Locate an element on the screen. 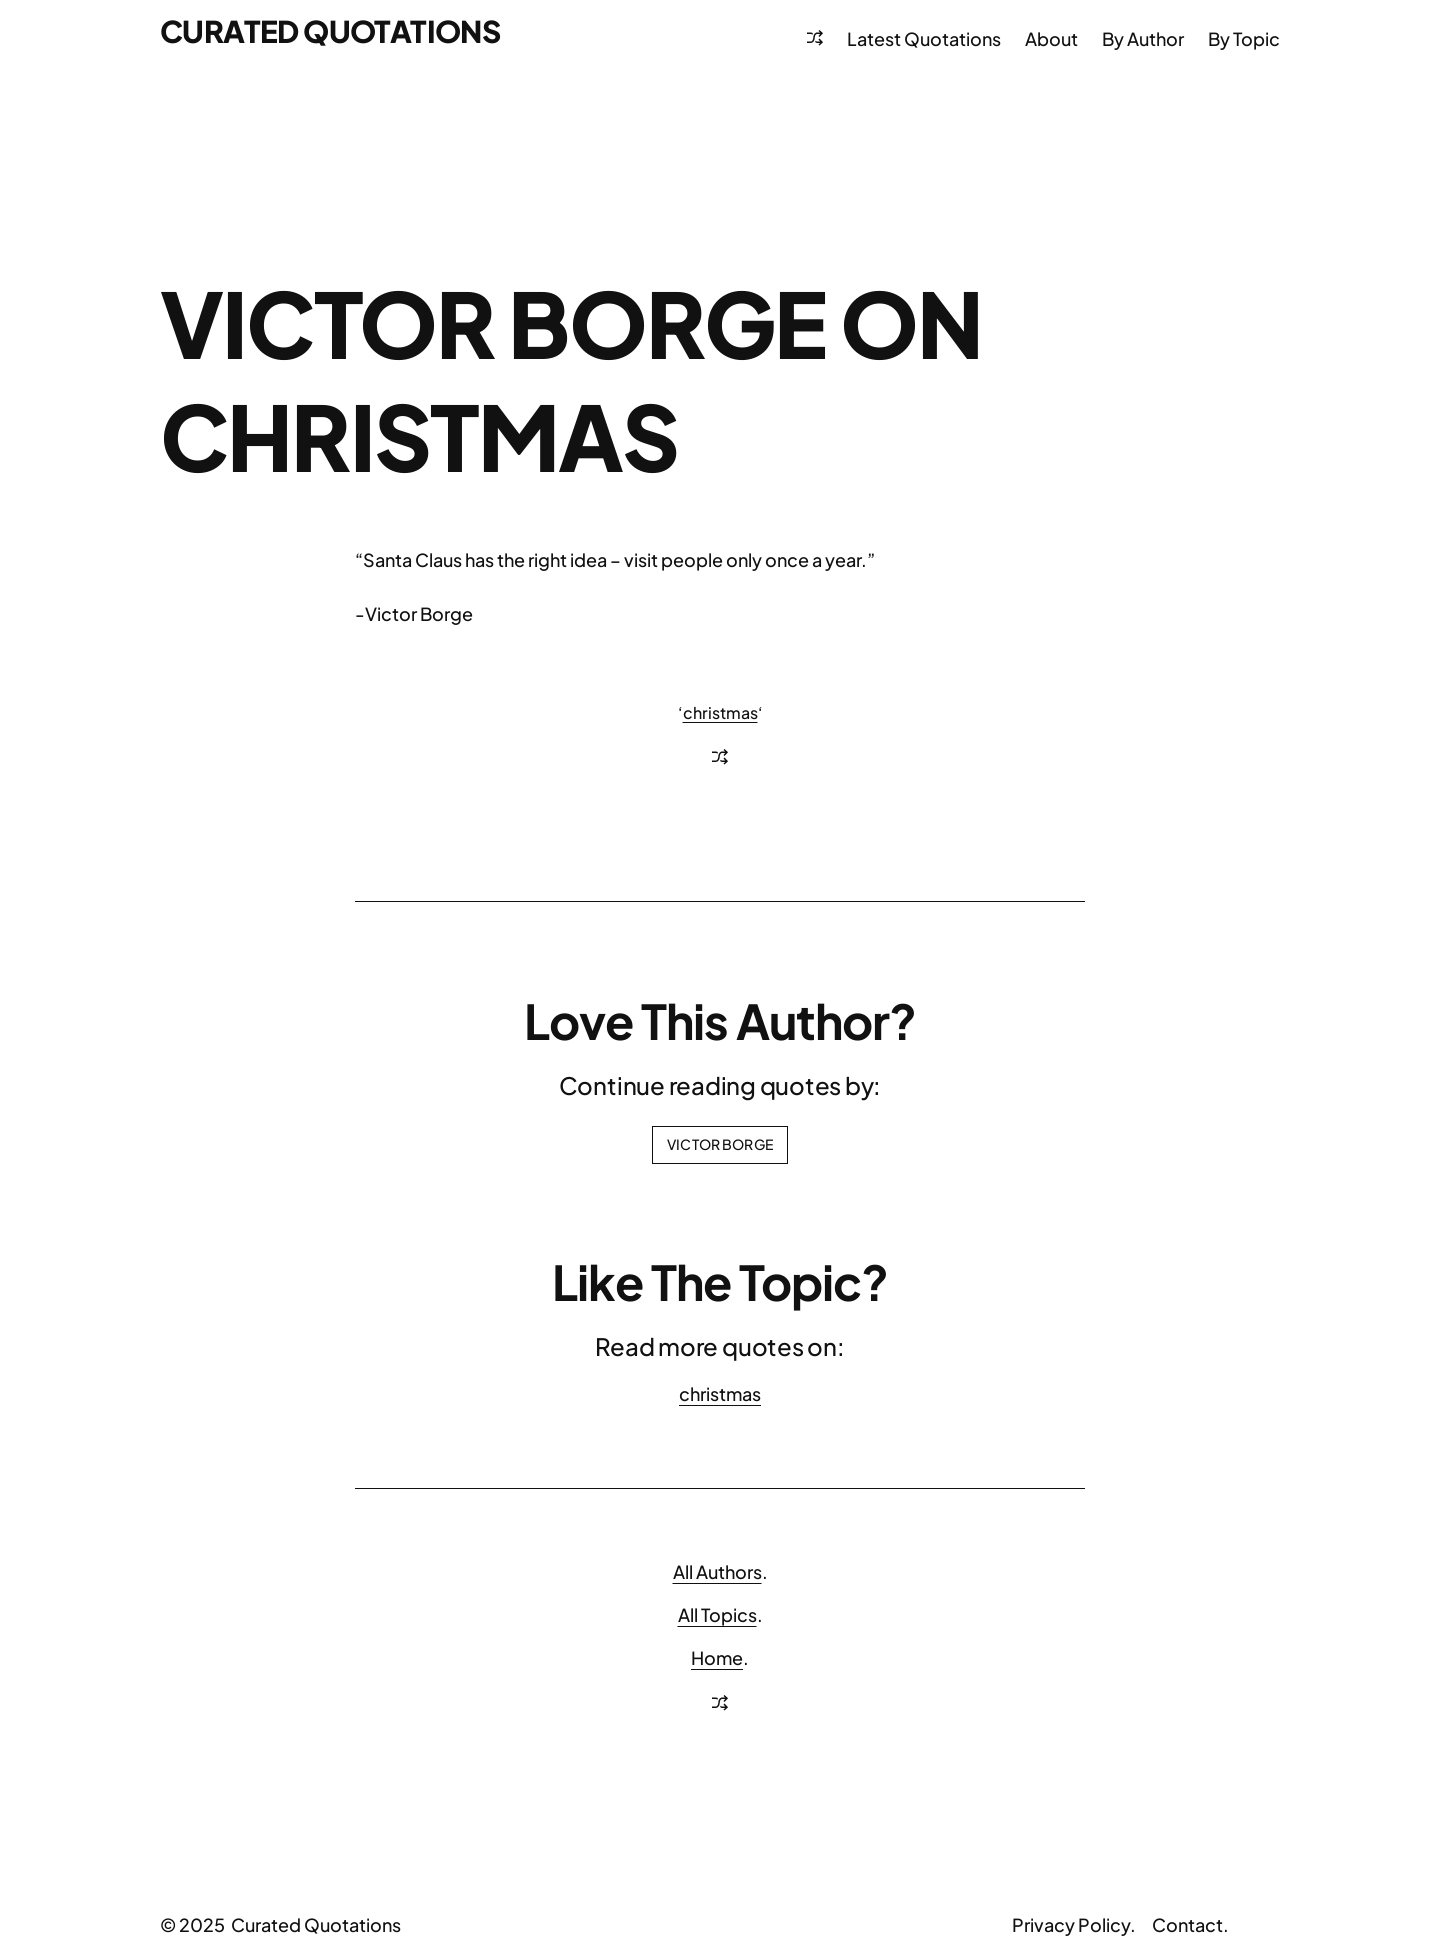 The height and width of the screenshot is (1954, 1440). Home is located at coordinates (717, 1657).